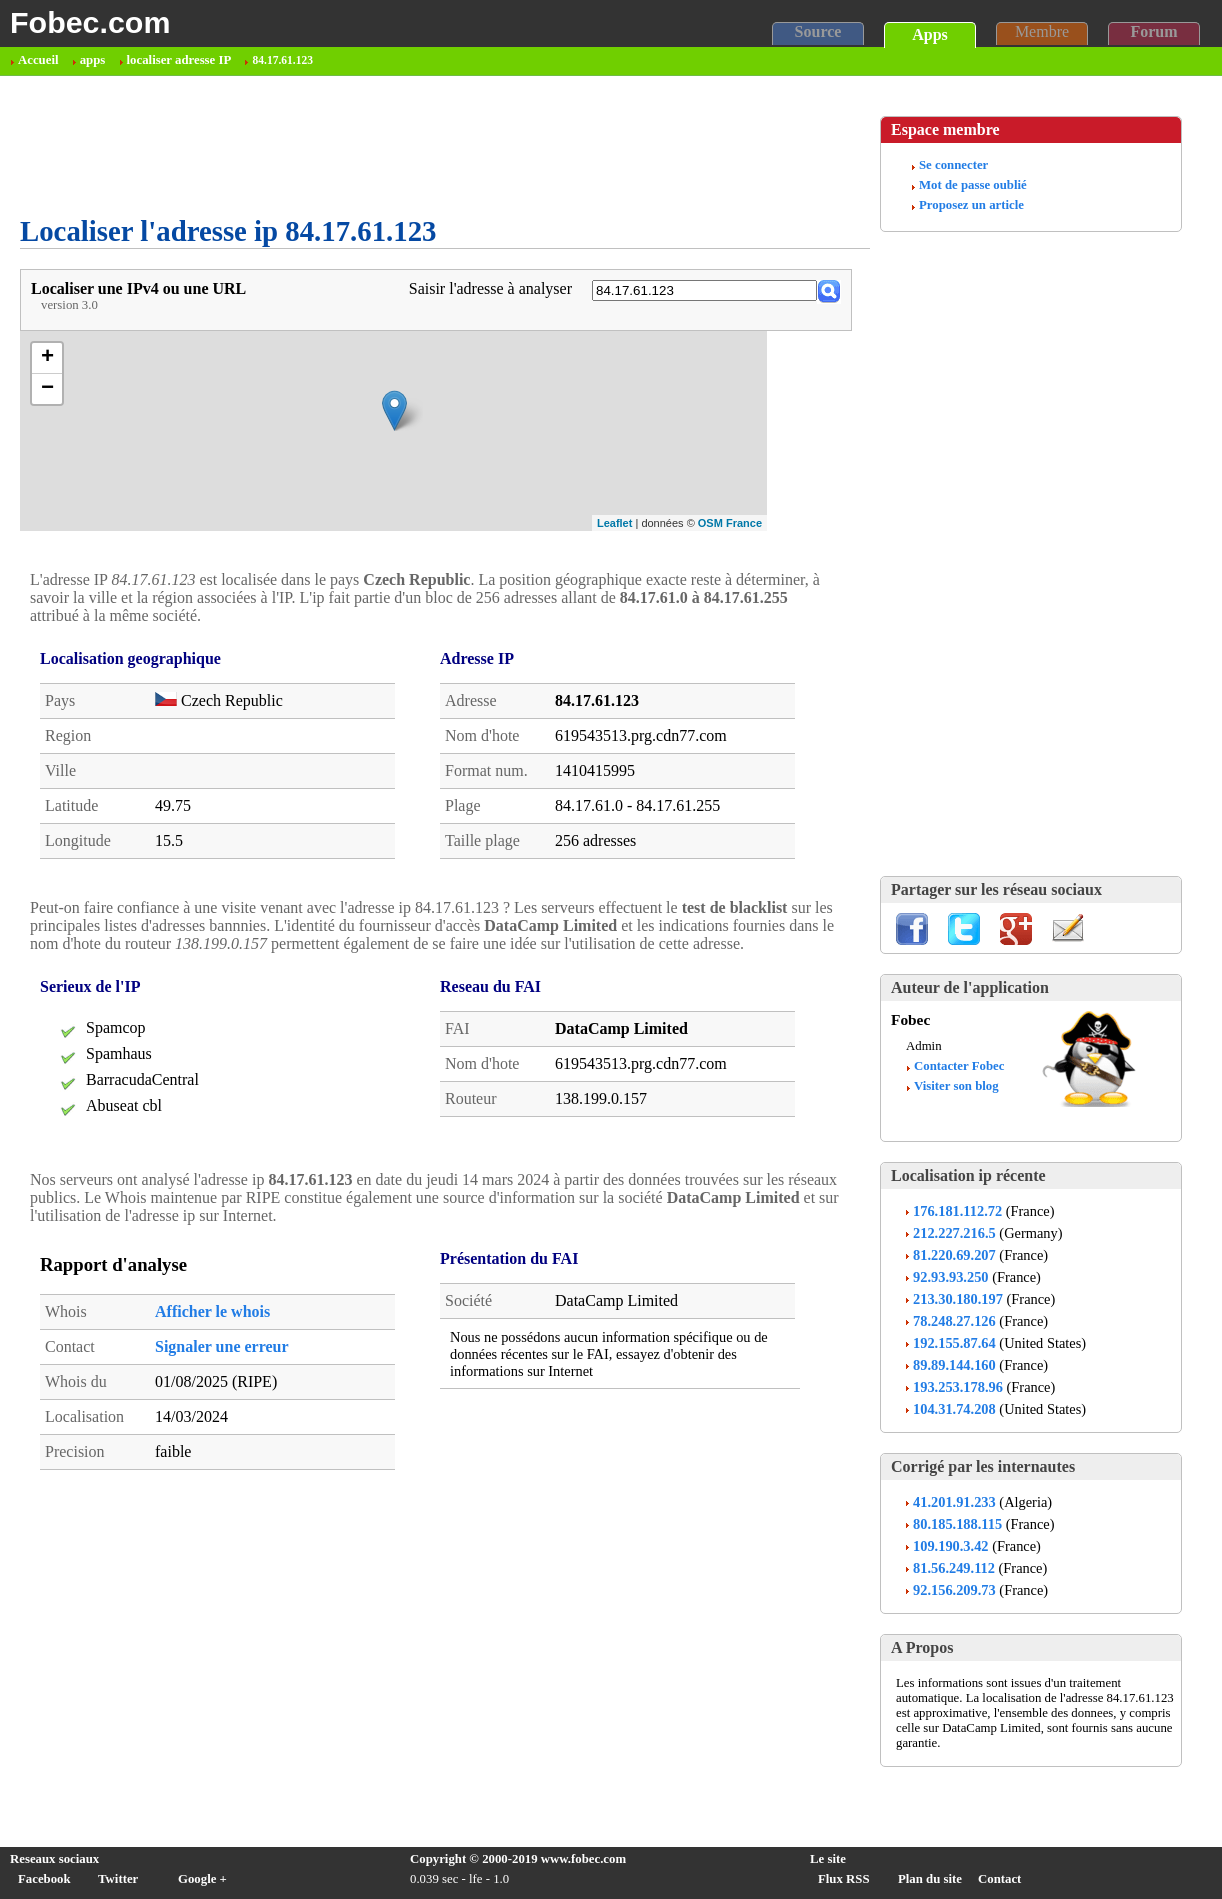 The height and width of the screenshot is (1899, 1222). I want to click on Leaflet, so click(614, 523).